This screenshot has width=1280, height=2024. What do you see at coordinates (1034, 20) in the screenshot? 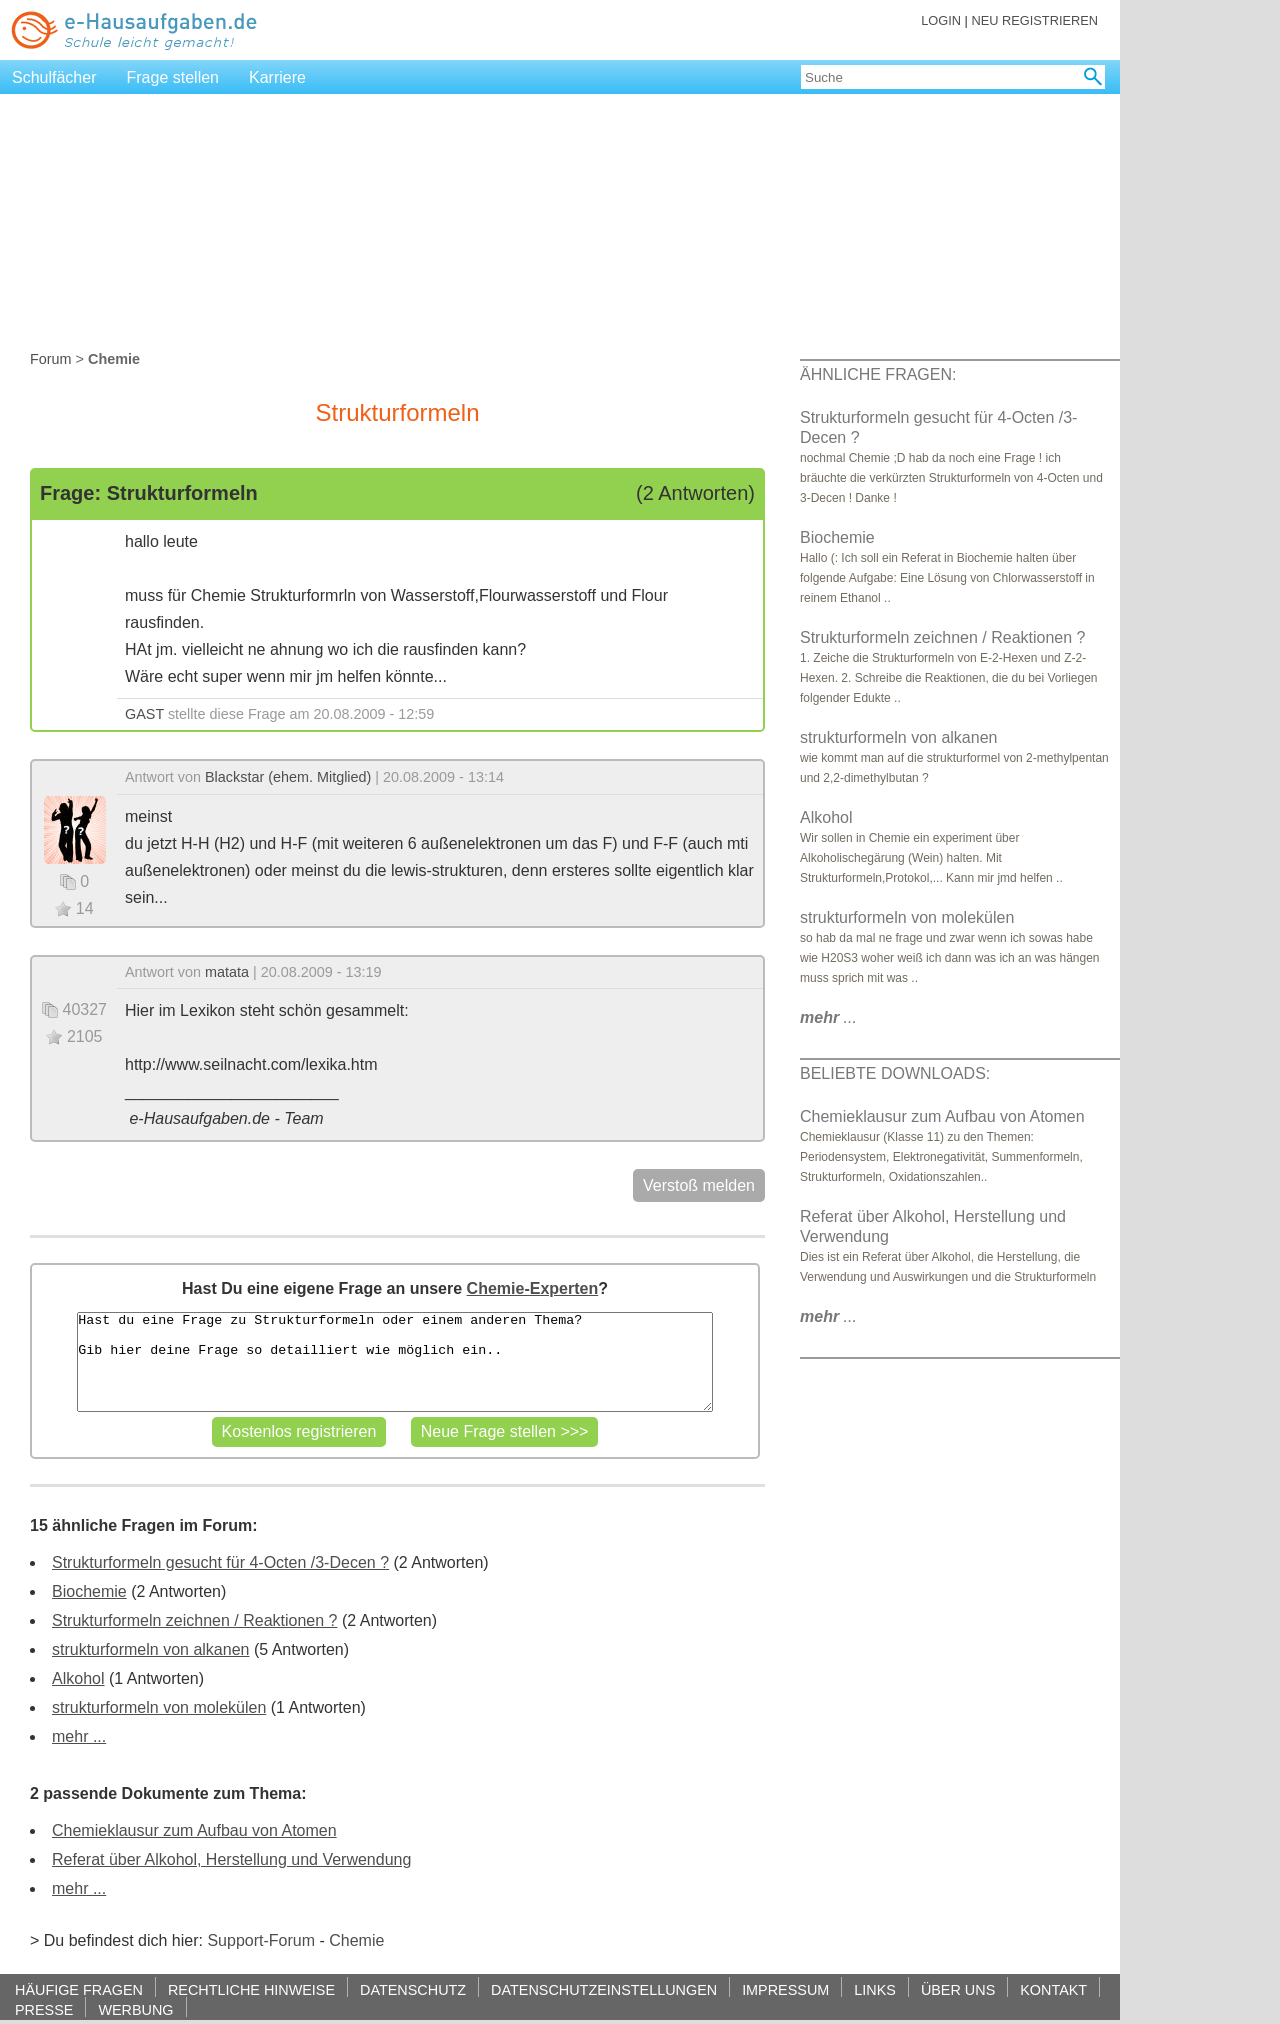
I see `NEU REGISTRIEREN` at bounding box center [1034, 20].